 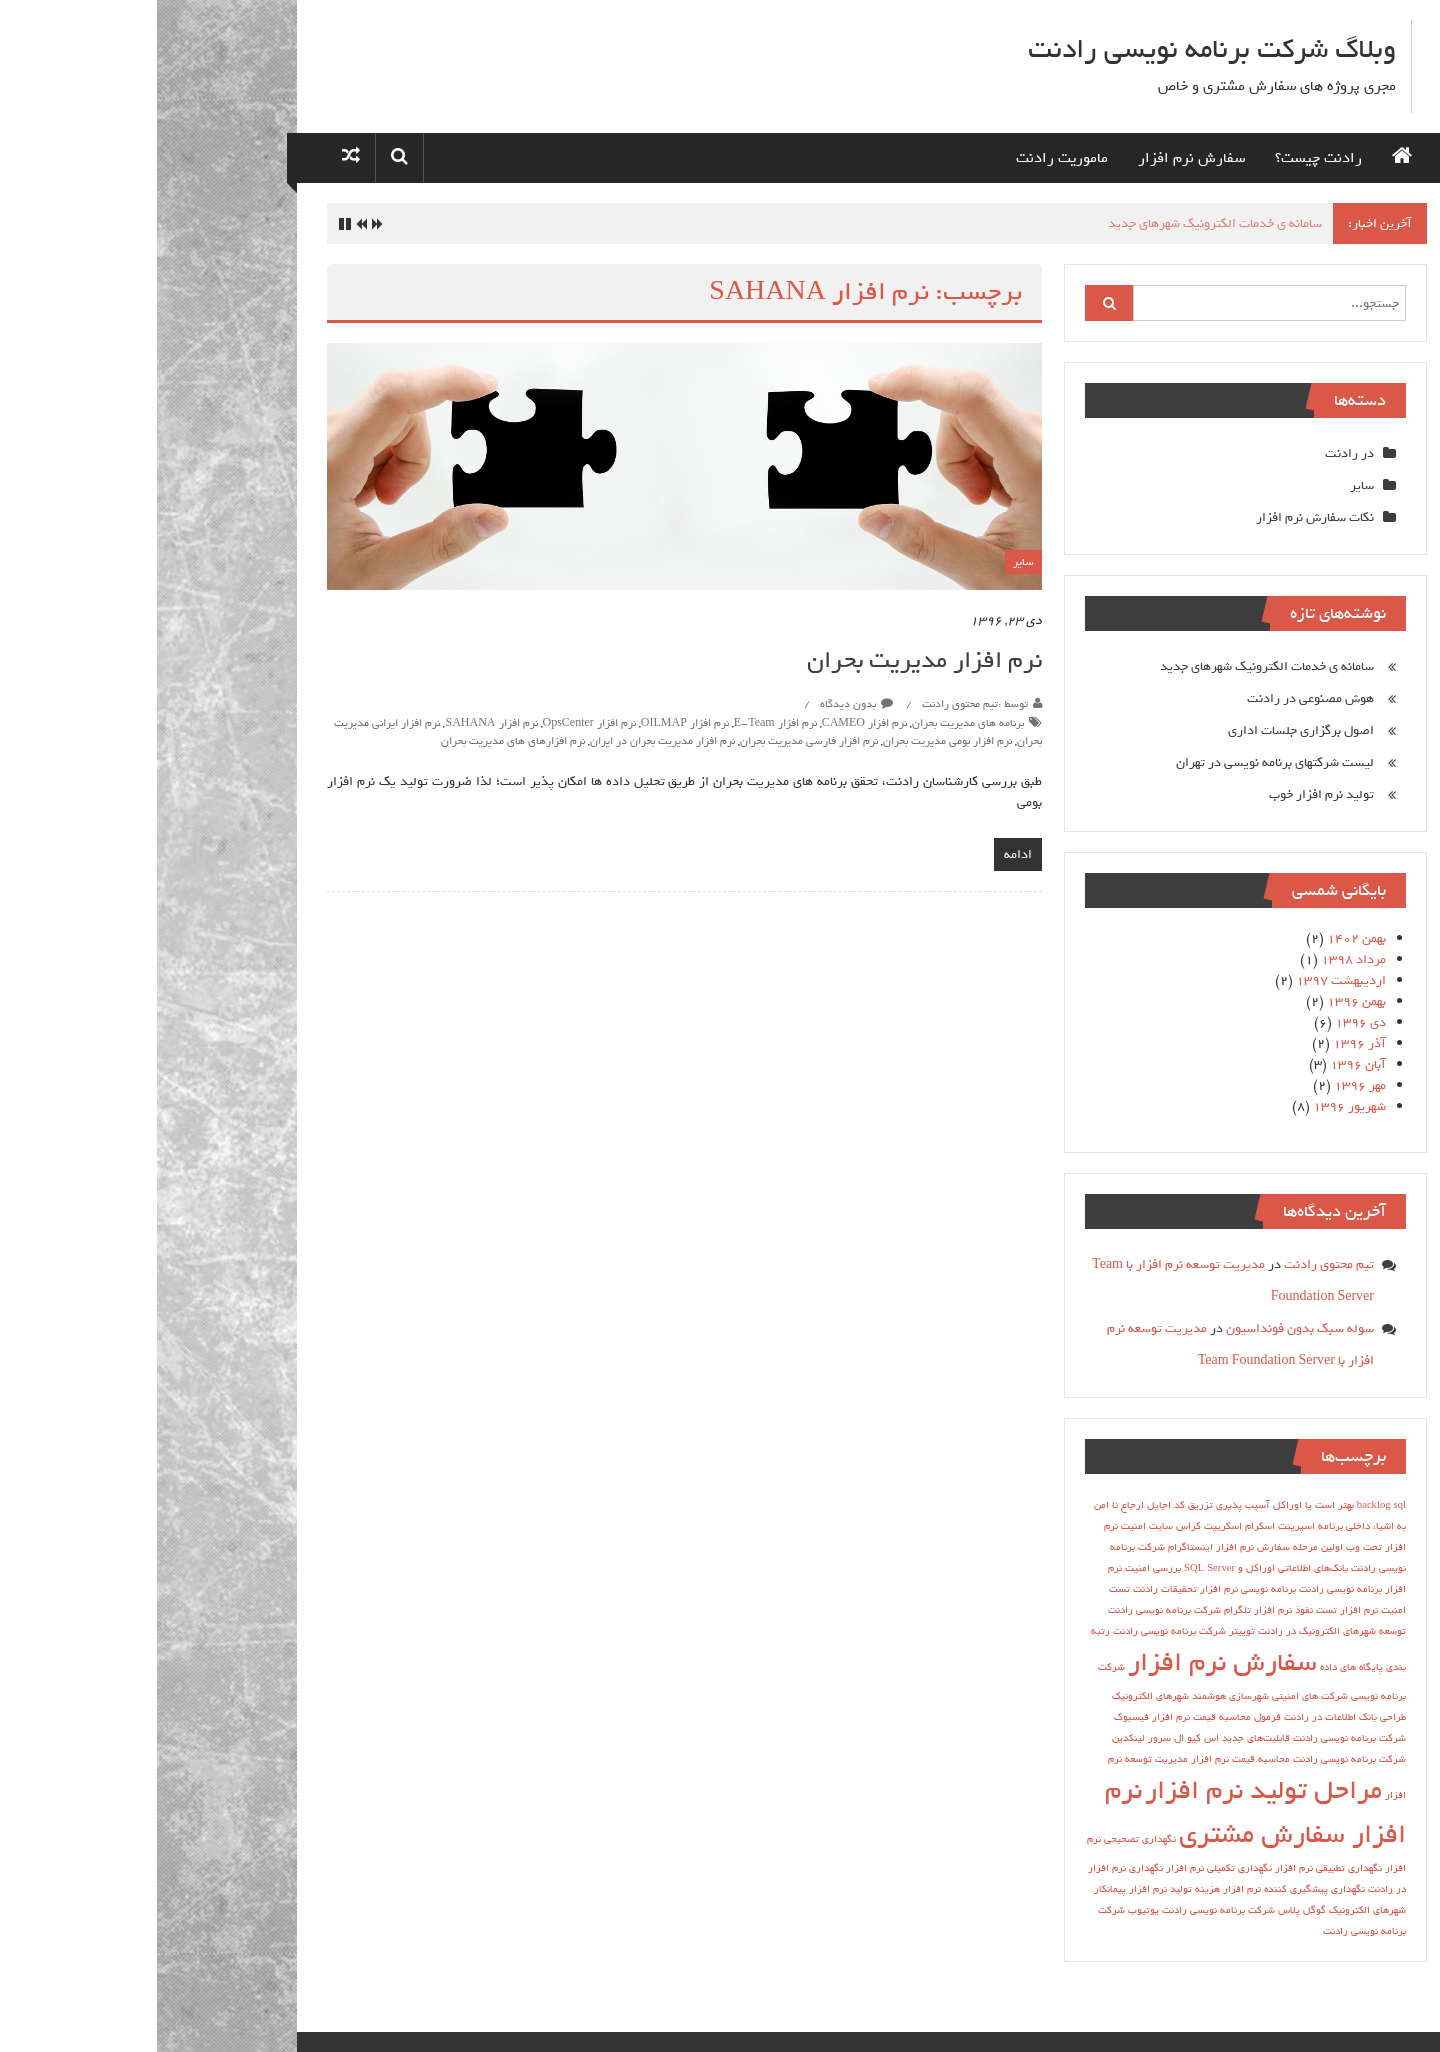 I want to click on سایر, so click(x=866, y=562).